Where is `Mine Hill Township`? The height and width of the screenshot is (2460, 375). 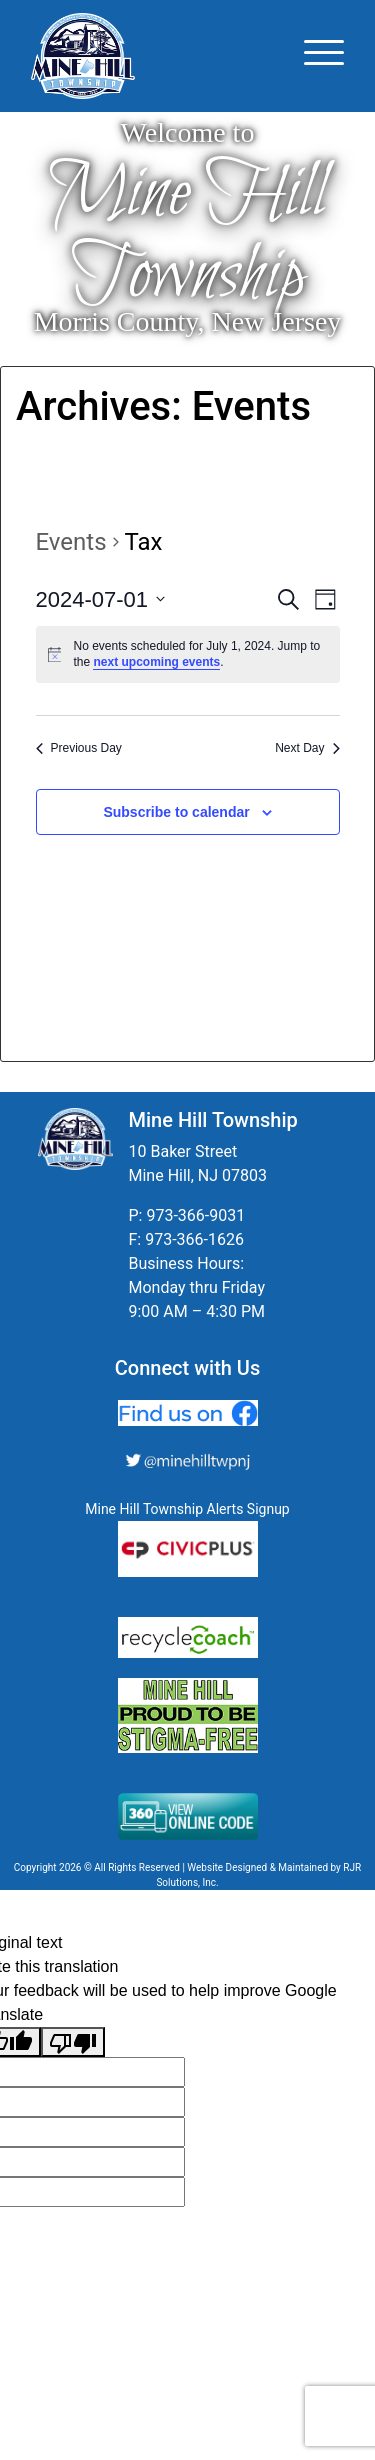
Mine Hill Township is located at coordinates (187, 235).